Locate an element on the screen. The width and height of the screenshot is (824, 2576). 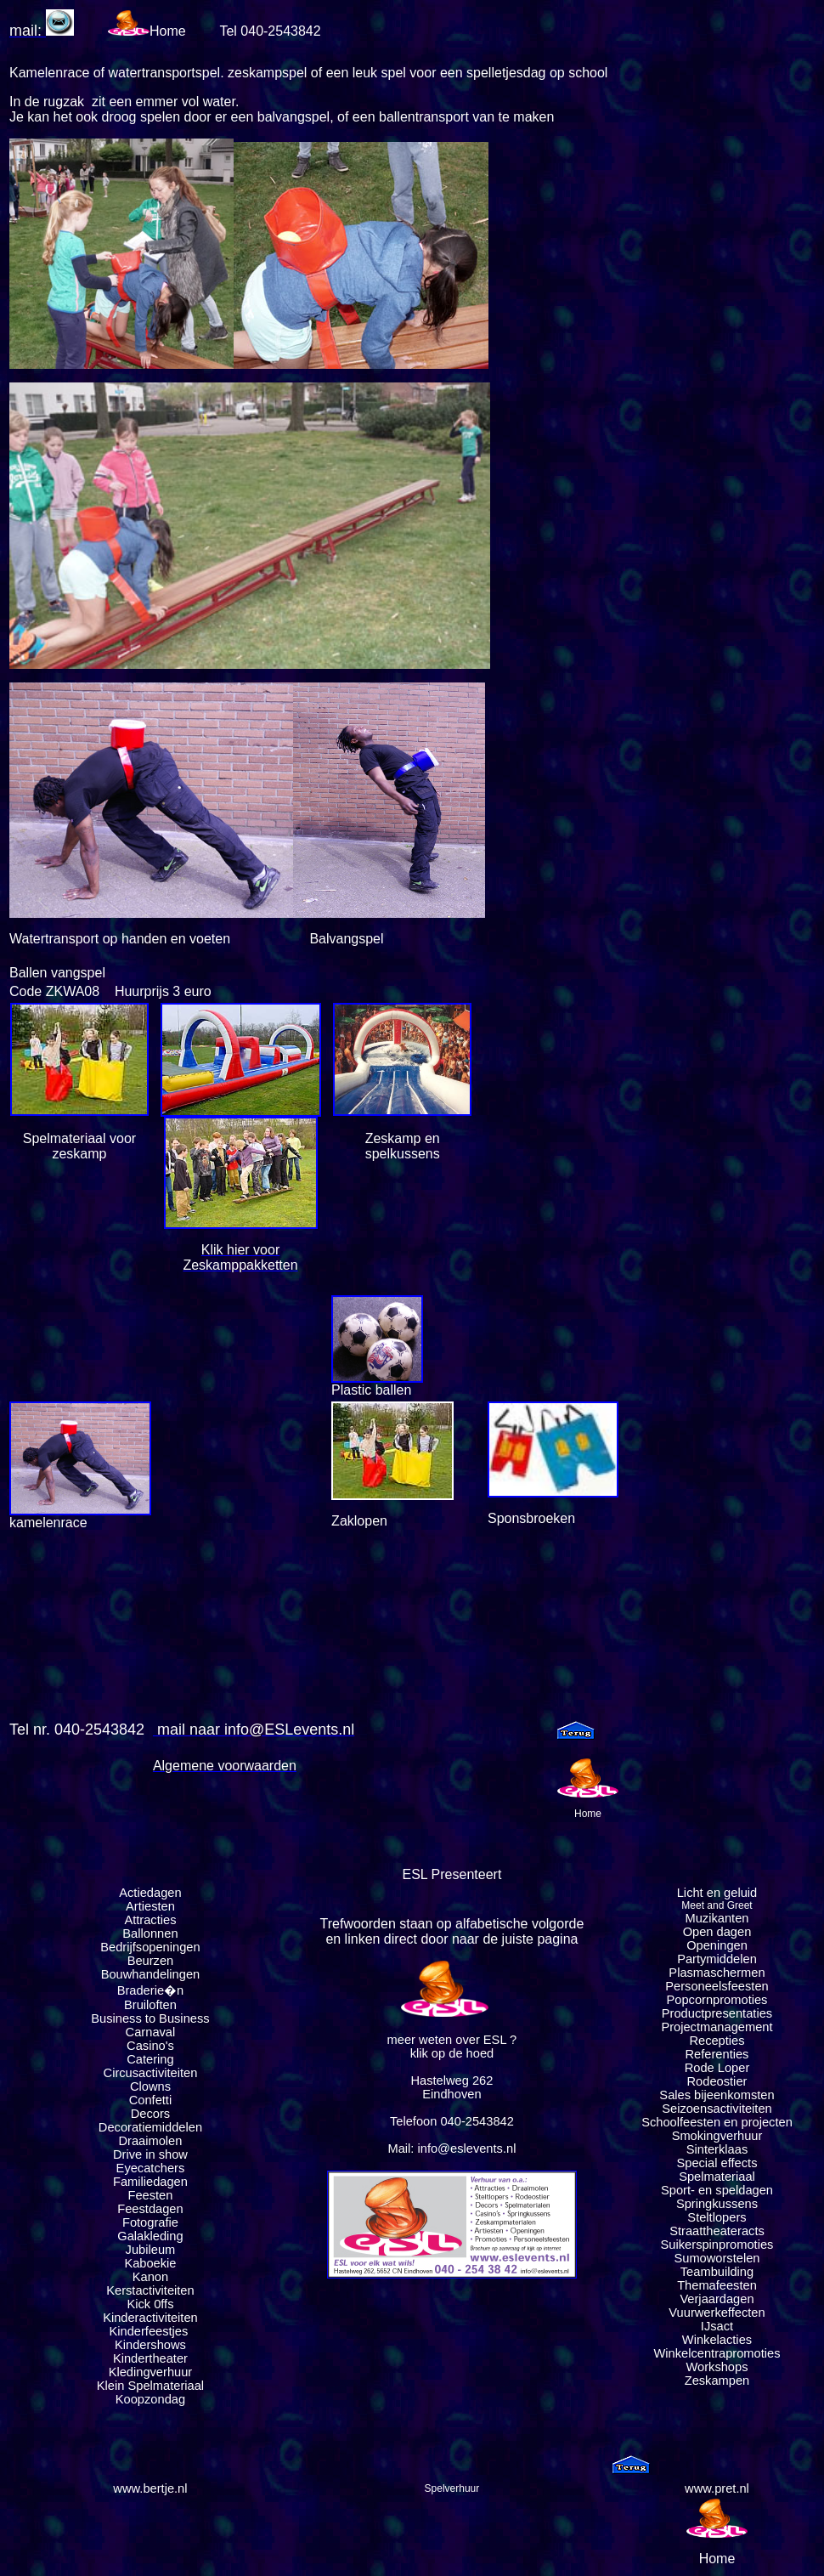
Personeelsfeesten is located at coordinates (716, 1986).